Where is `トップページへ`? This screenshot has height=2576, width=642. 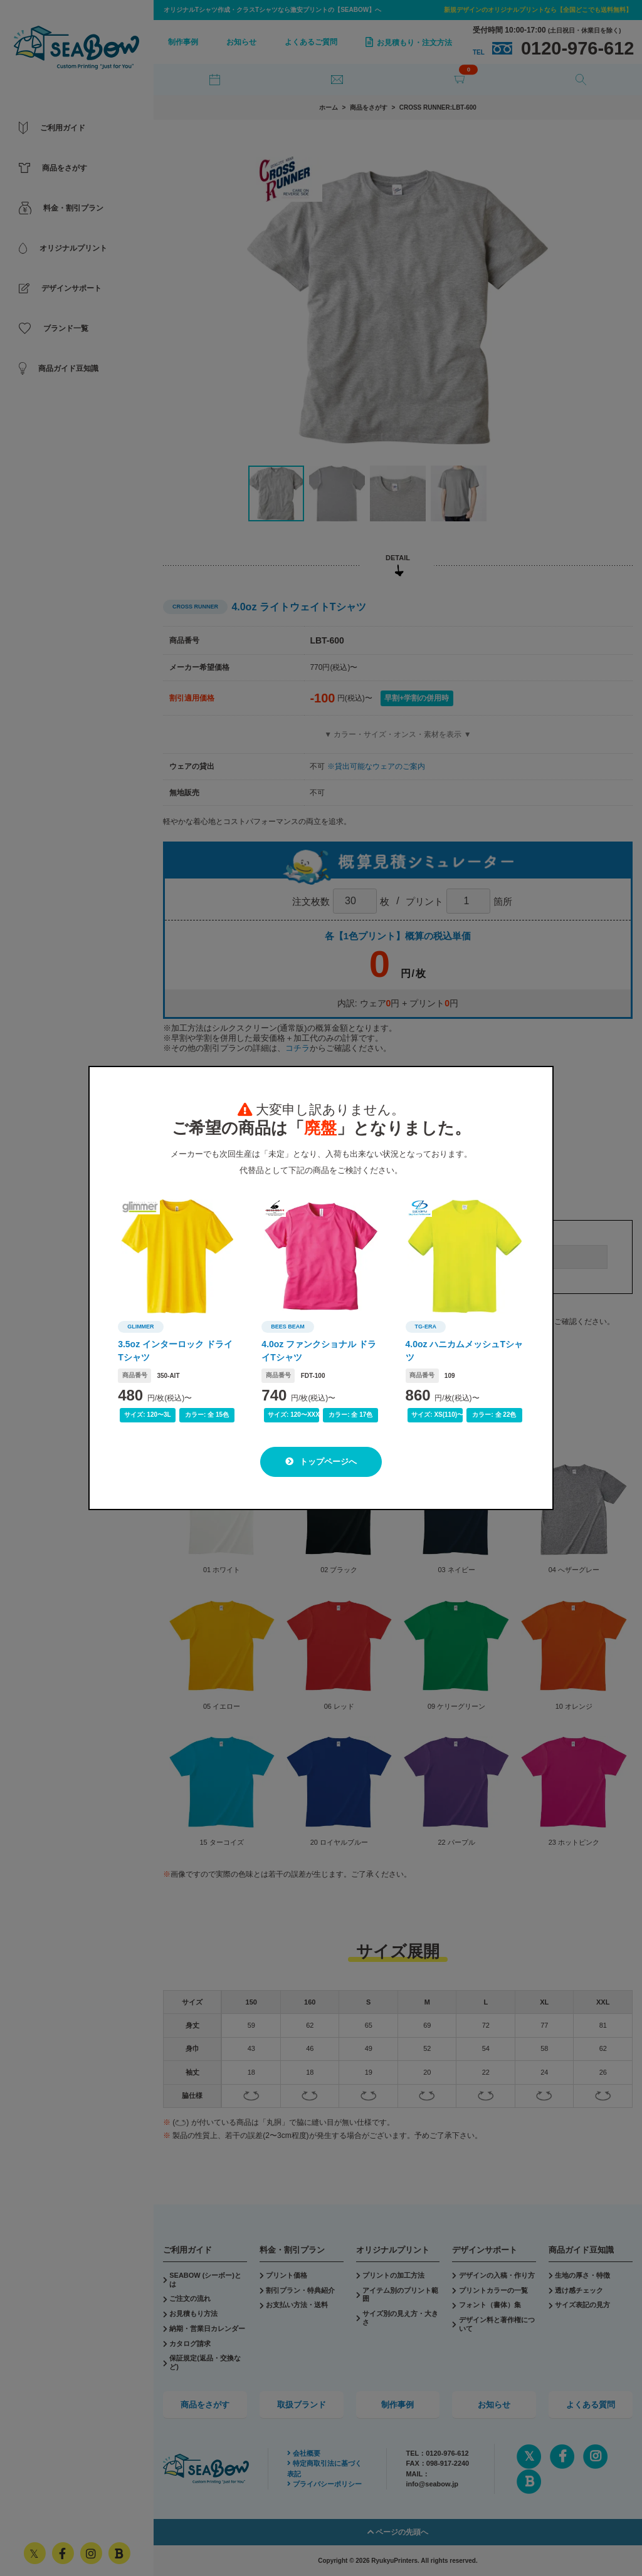
トップページへ is located at coordinates (321, 1461).